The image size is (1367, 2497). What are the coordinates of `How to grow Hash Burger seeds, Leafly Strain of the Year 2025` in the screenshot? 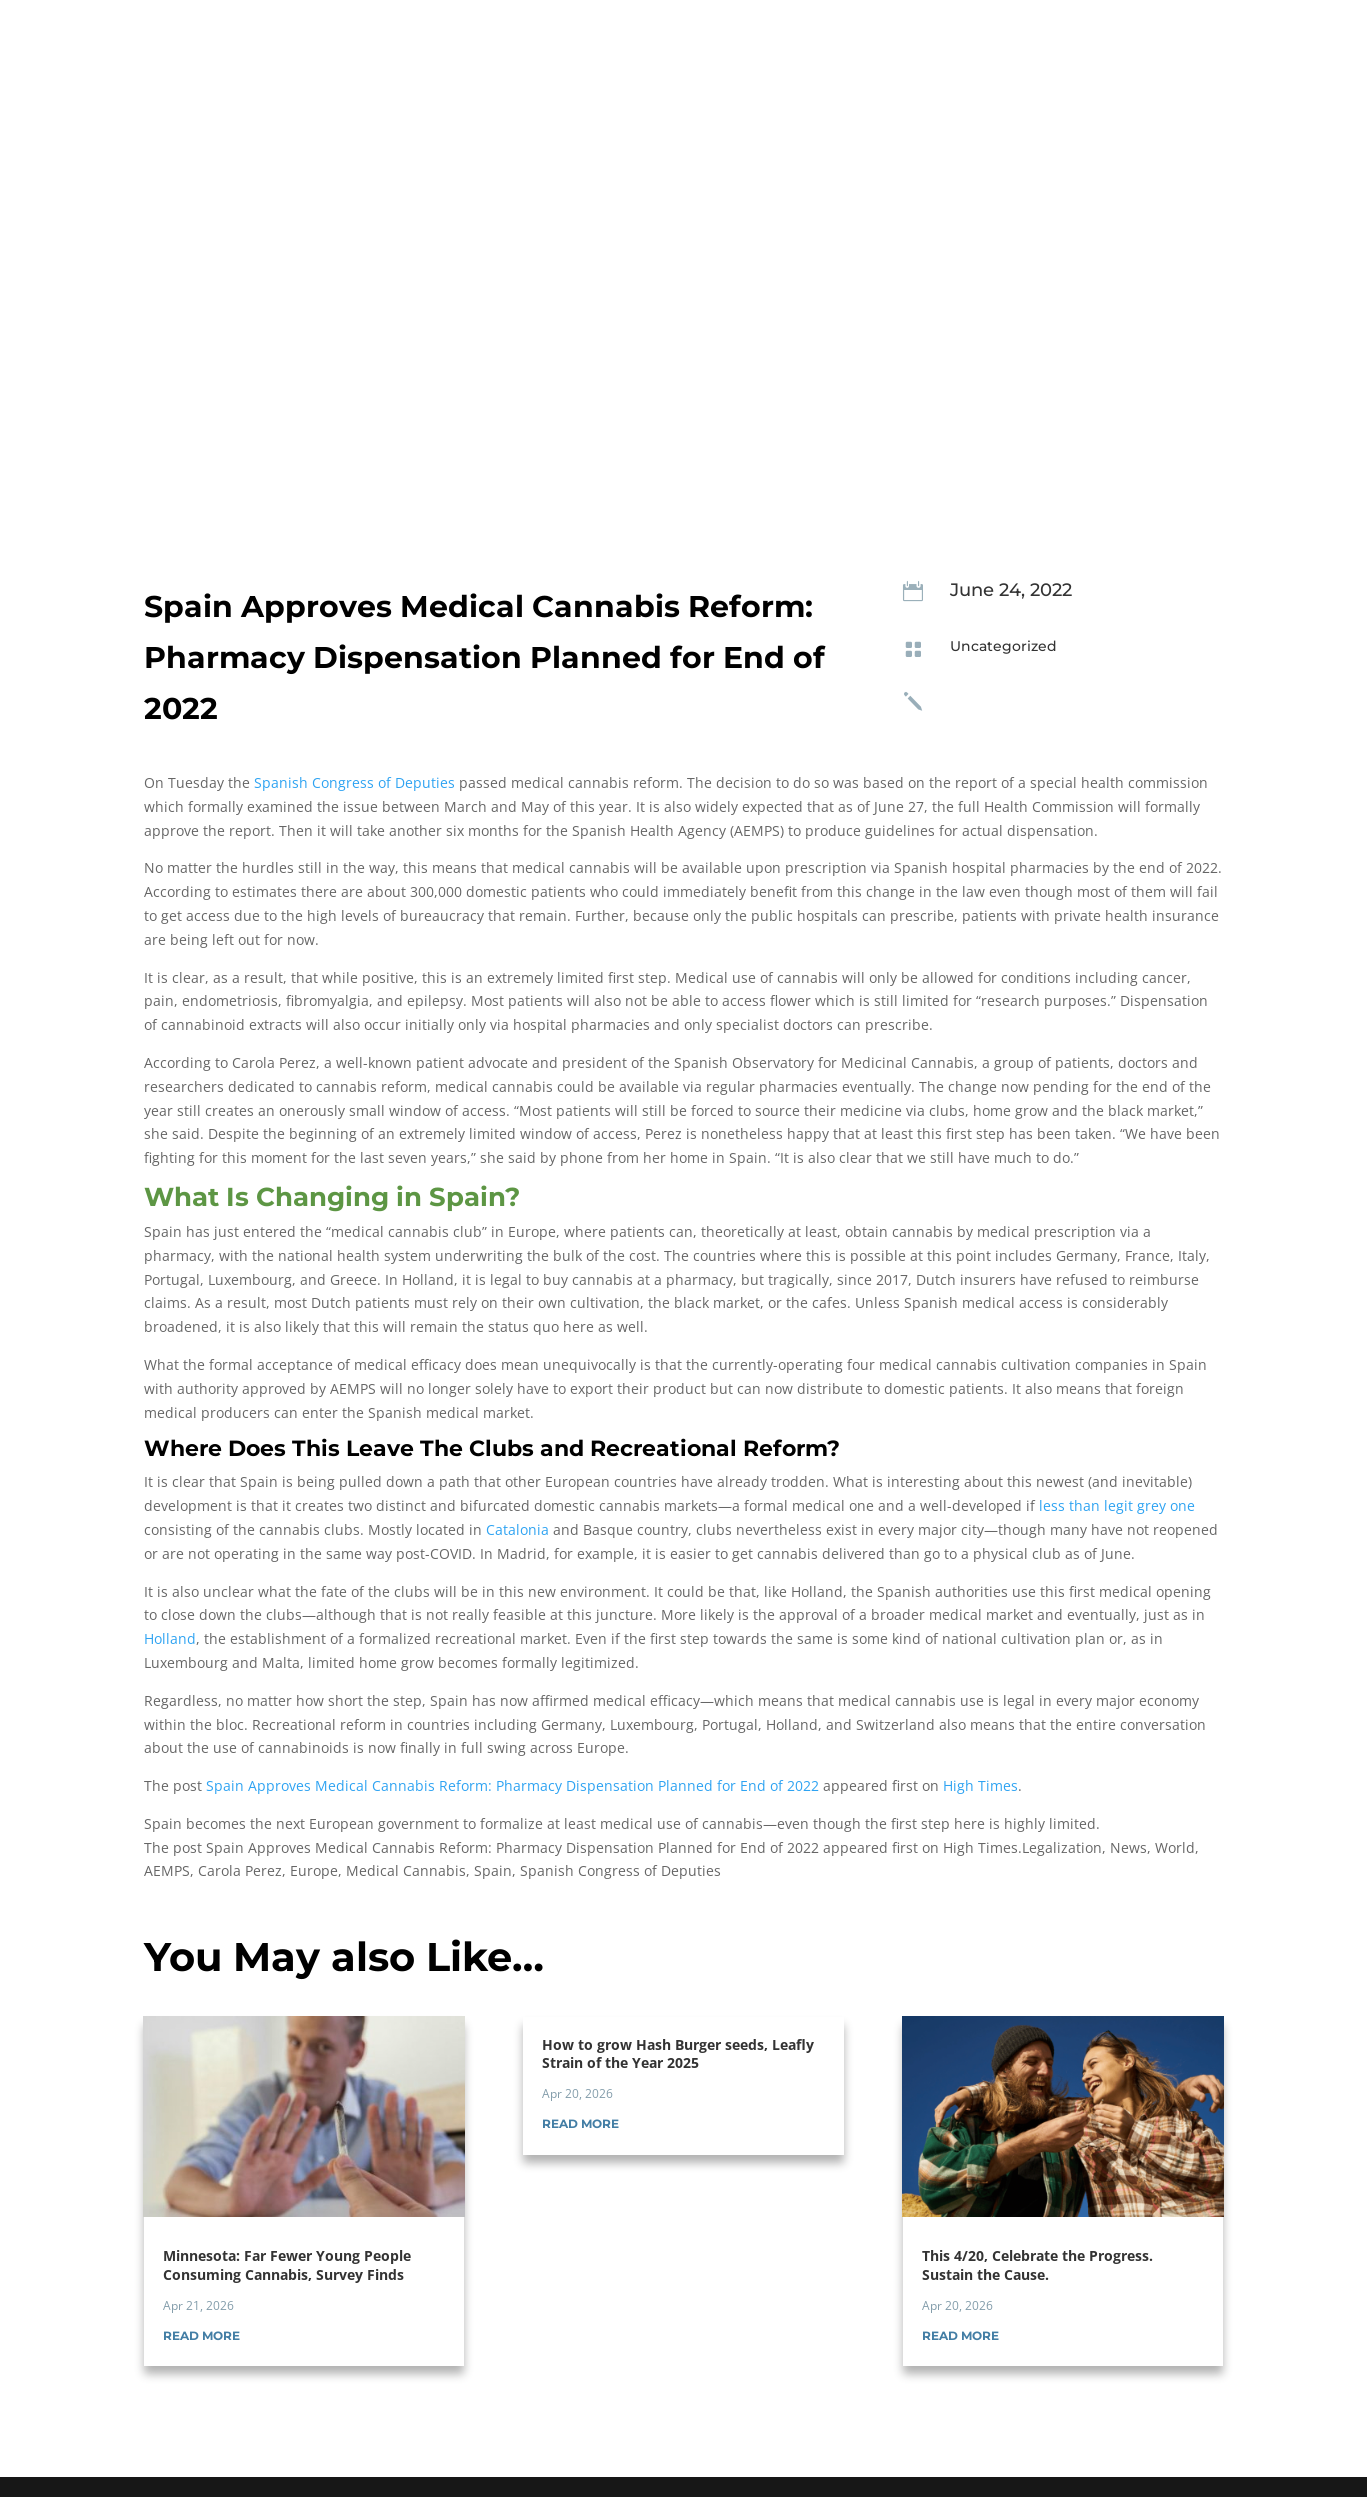 It's located at (678, 2053).